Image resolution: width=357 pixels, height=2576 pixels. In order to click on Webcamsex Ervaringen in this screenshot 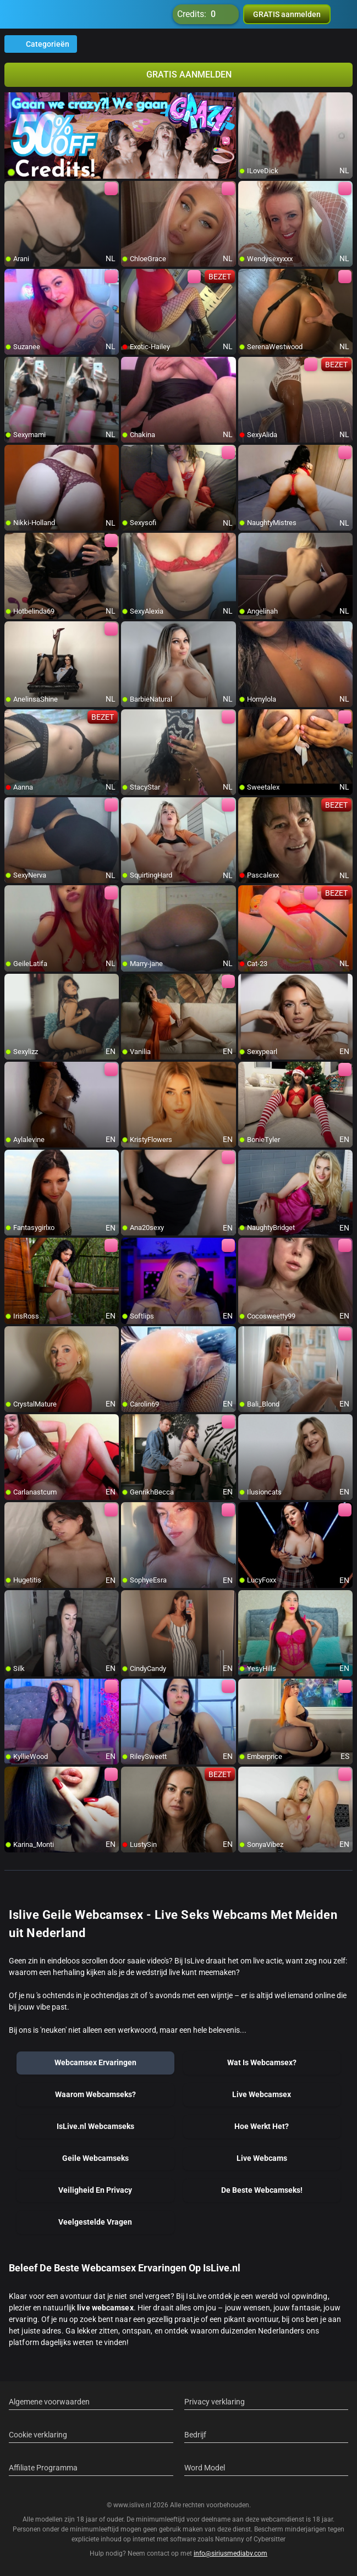, I will do `click(95, 2062)`.